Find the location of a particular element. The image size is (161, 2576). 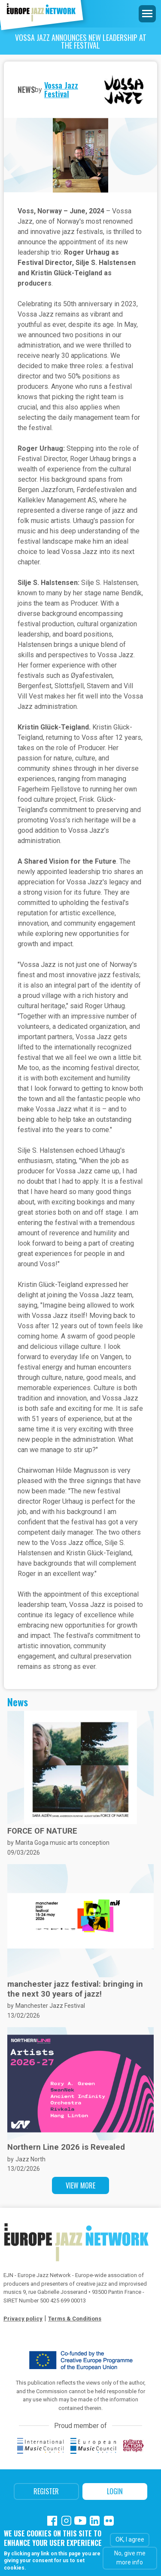

Login is located at coordinates (115, 2491).